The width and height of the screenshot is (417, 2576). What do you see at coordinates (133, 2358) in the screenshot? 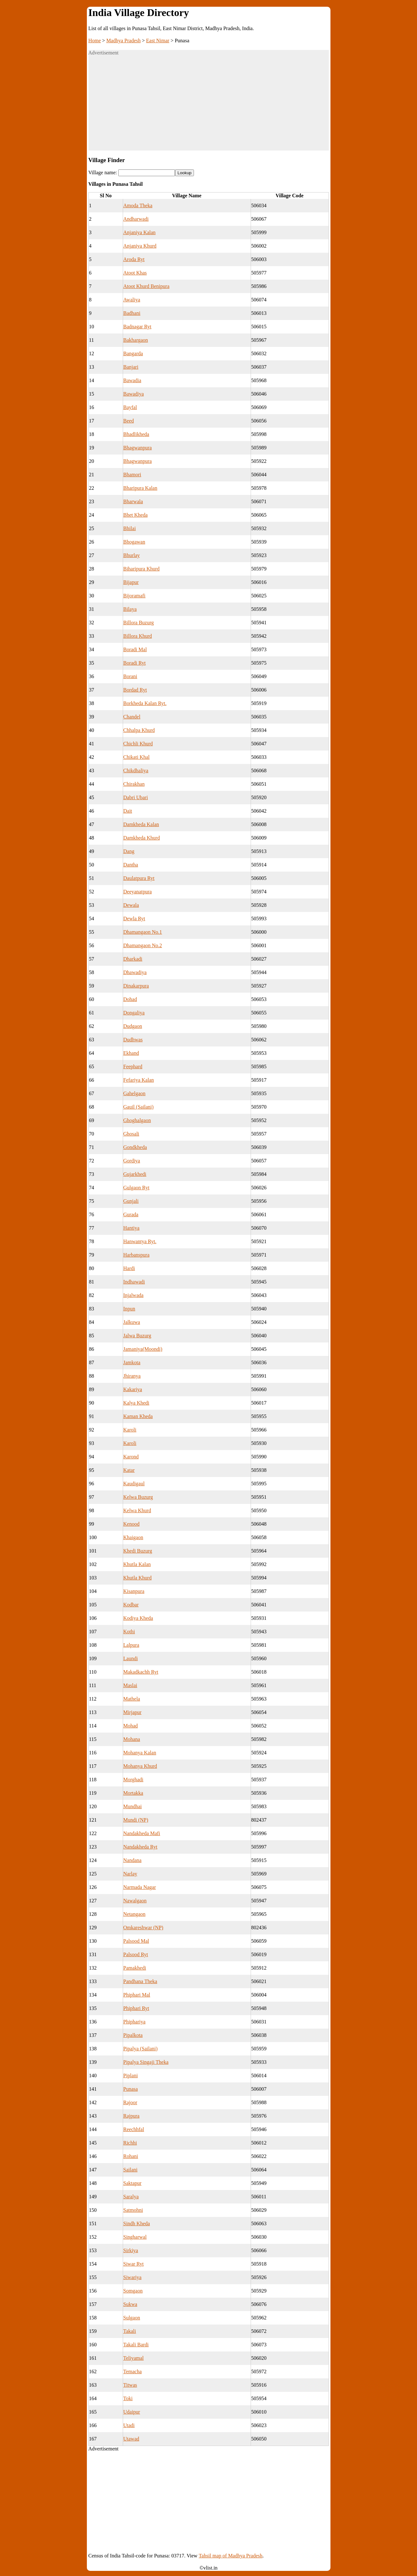
I see `Teliyamal` at bounding box center [133, 2358].